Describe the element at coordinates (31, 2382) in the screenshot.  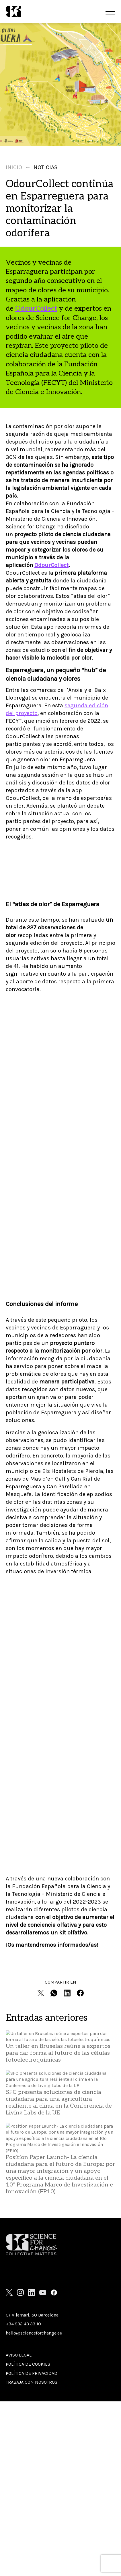
I see `Trabaja con nosotros` at that location.